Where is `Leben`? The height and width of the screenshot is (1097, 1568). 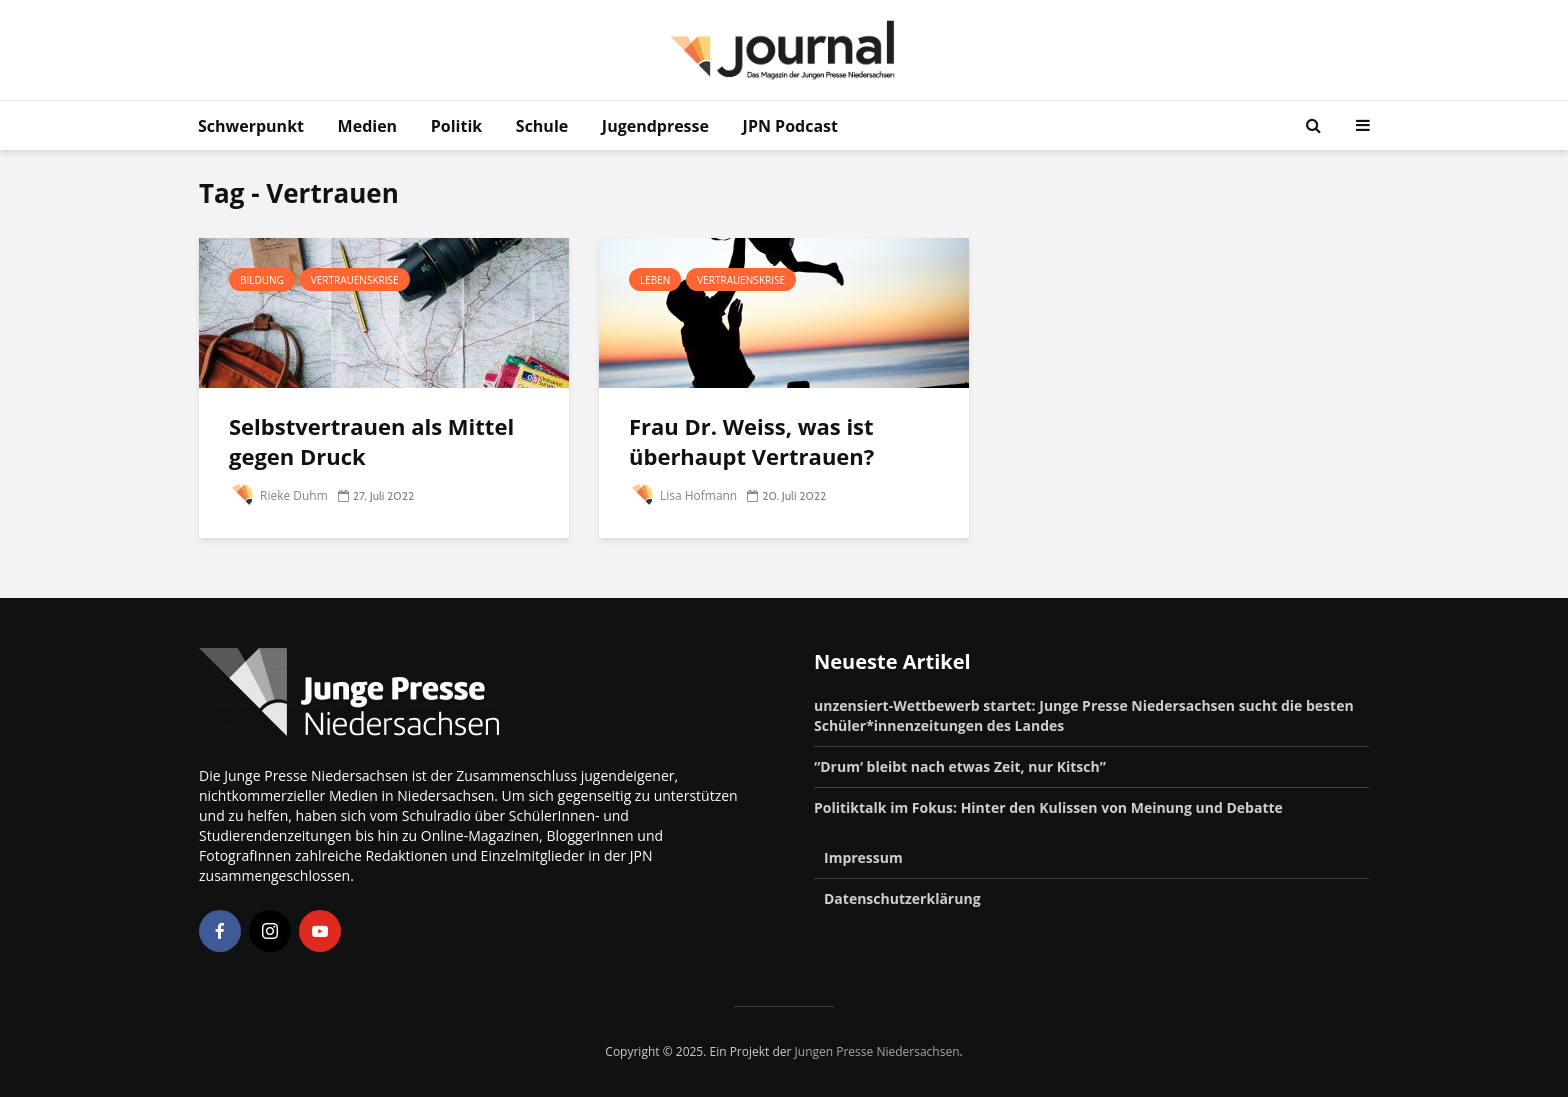
Leben is located at coordinates (655, 280).